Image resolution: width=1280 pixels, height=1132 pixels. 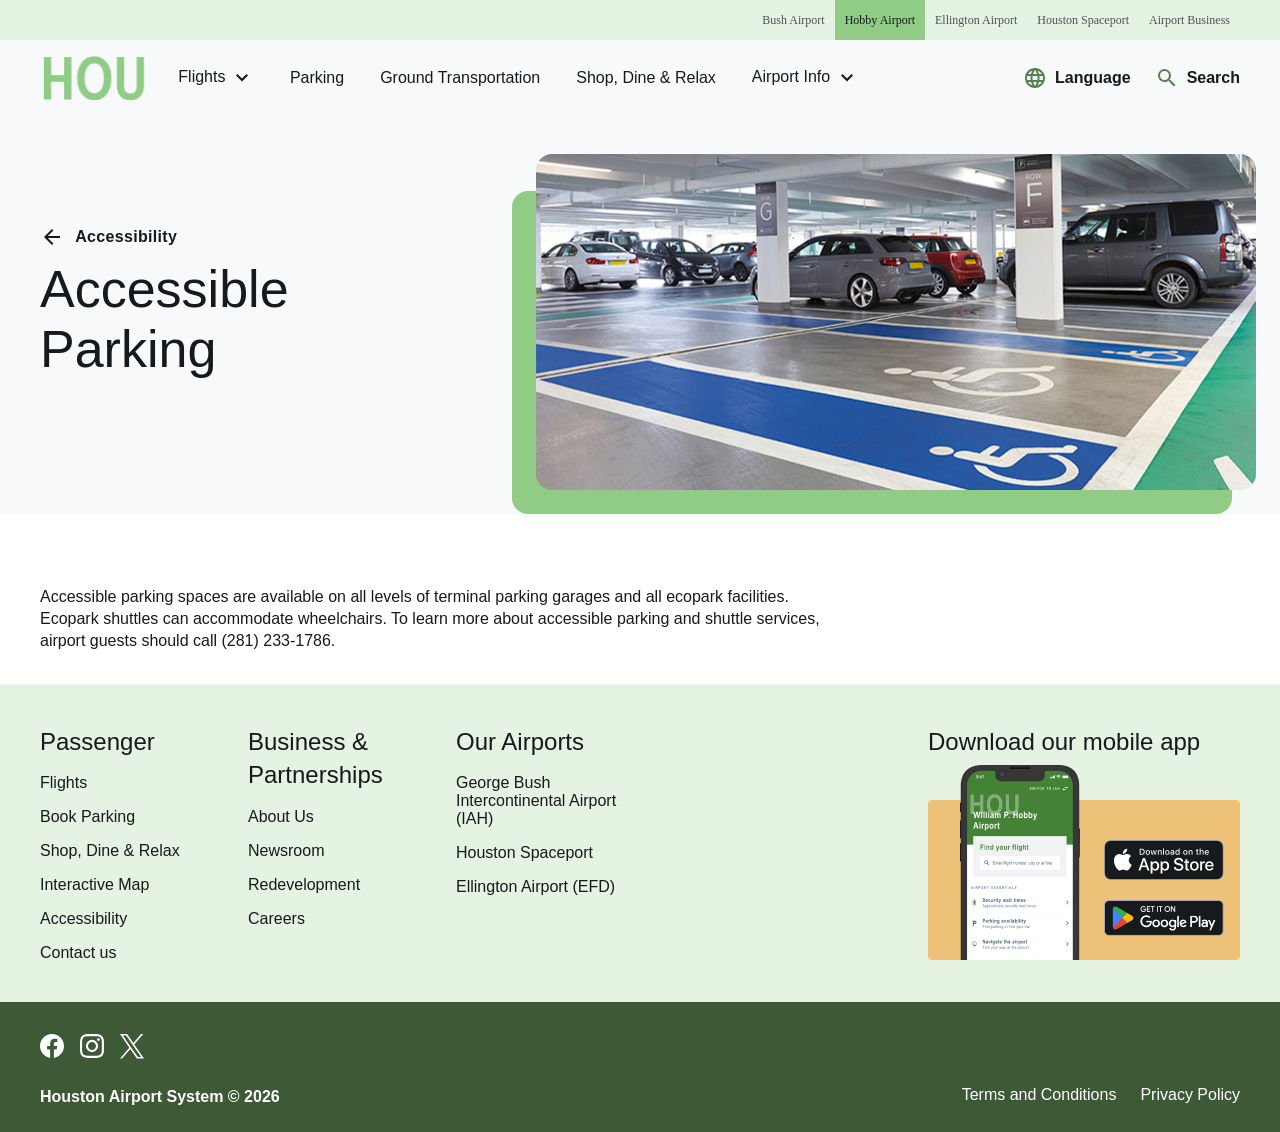 I want to click on [Select a new language to translate the website], so click(x=1077, y=78).